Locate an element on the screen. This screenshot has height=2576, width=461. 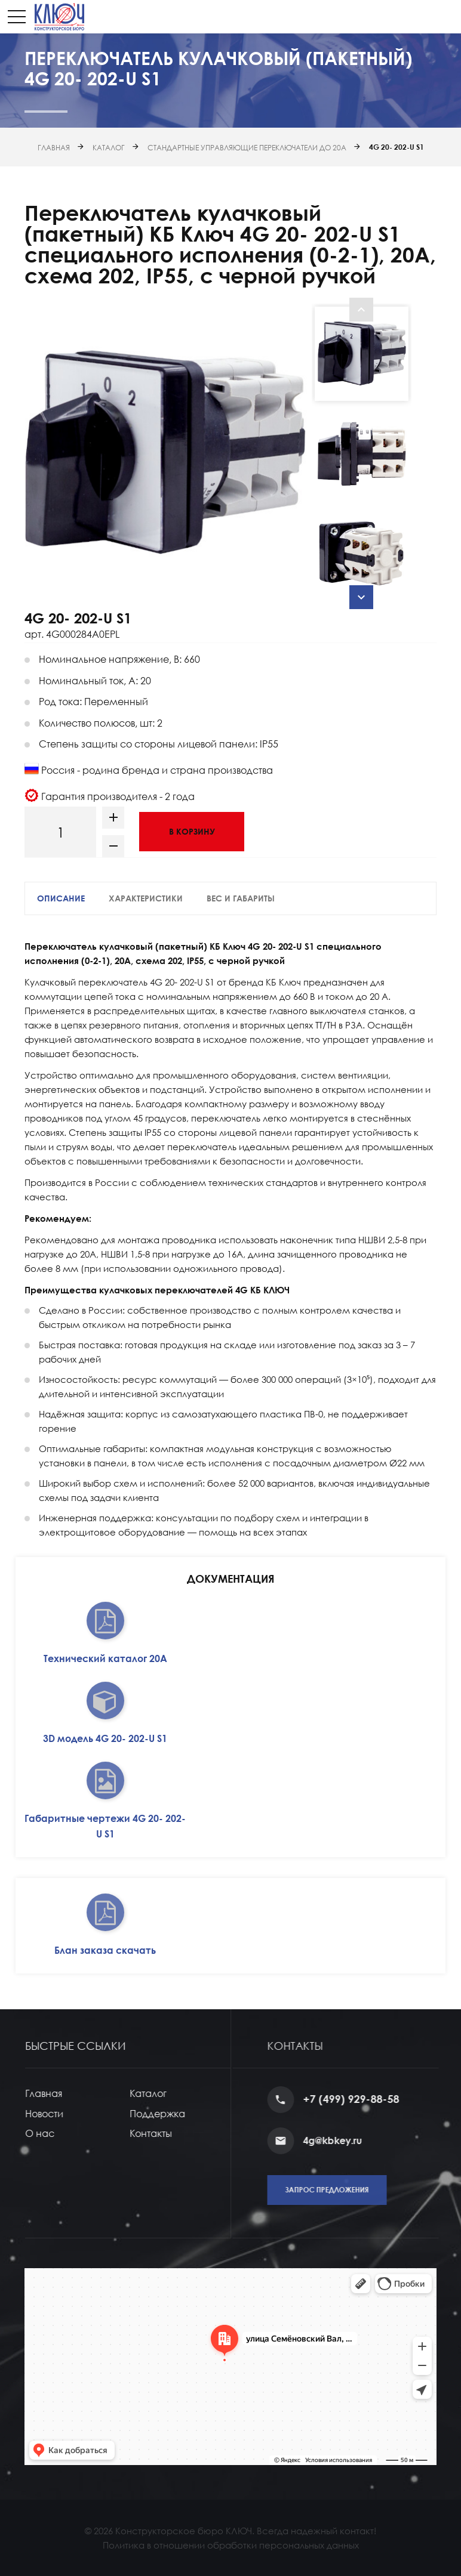
Описание is located at coordinates (61, 898).